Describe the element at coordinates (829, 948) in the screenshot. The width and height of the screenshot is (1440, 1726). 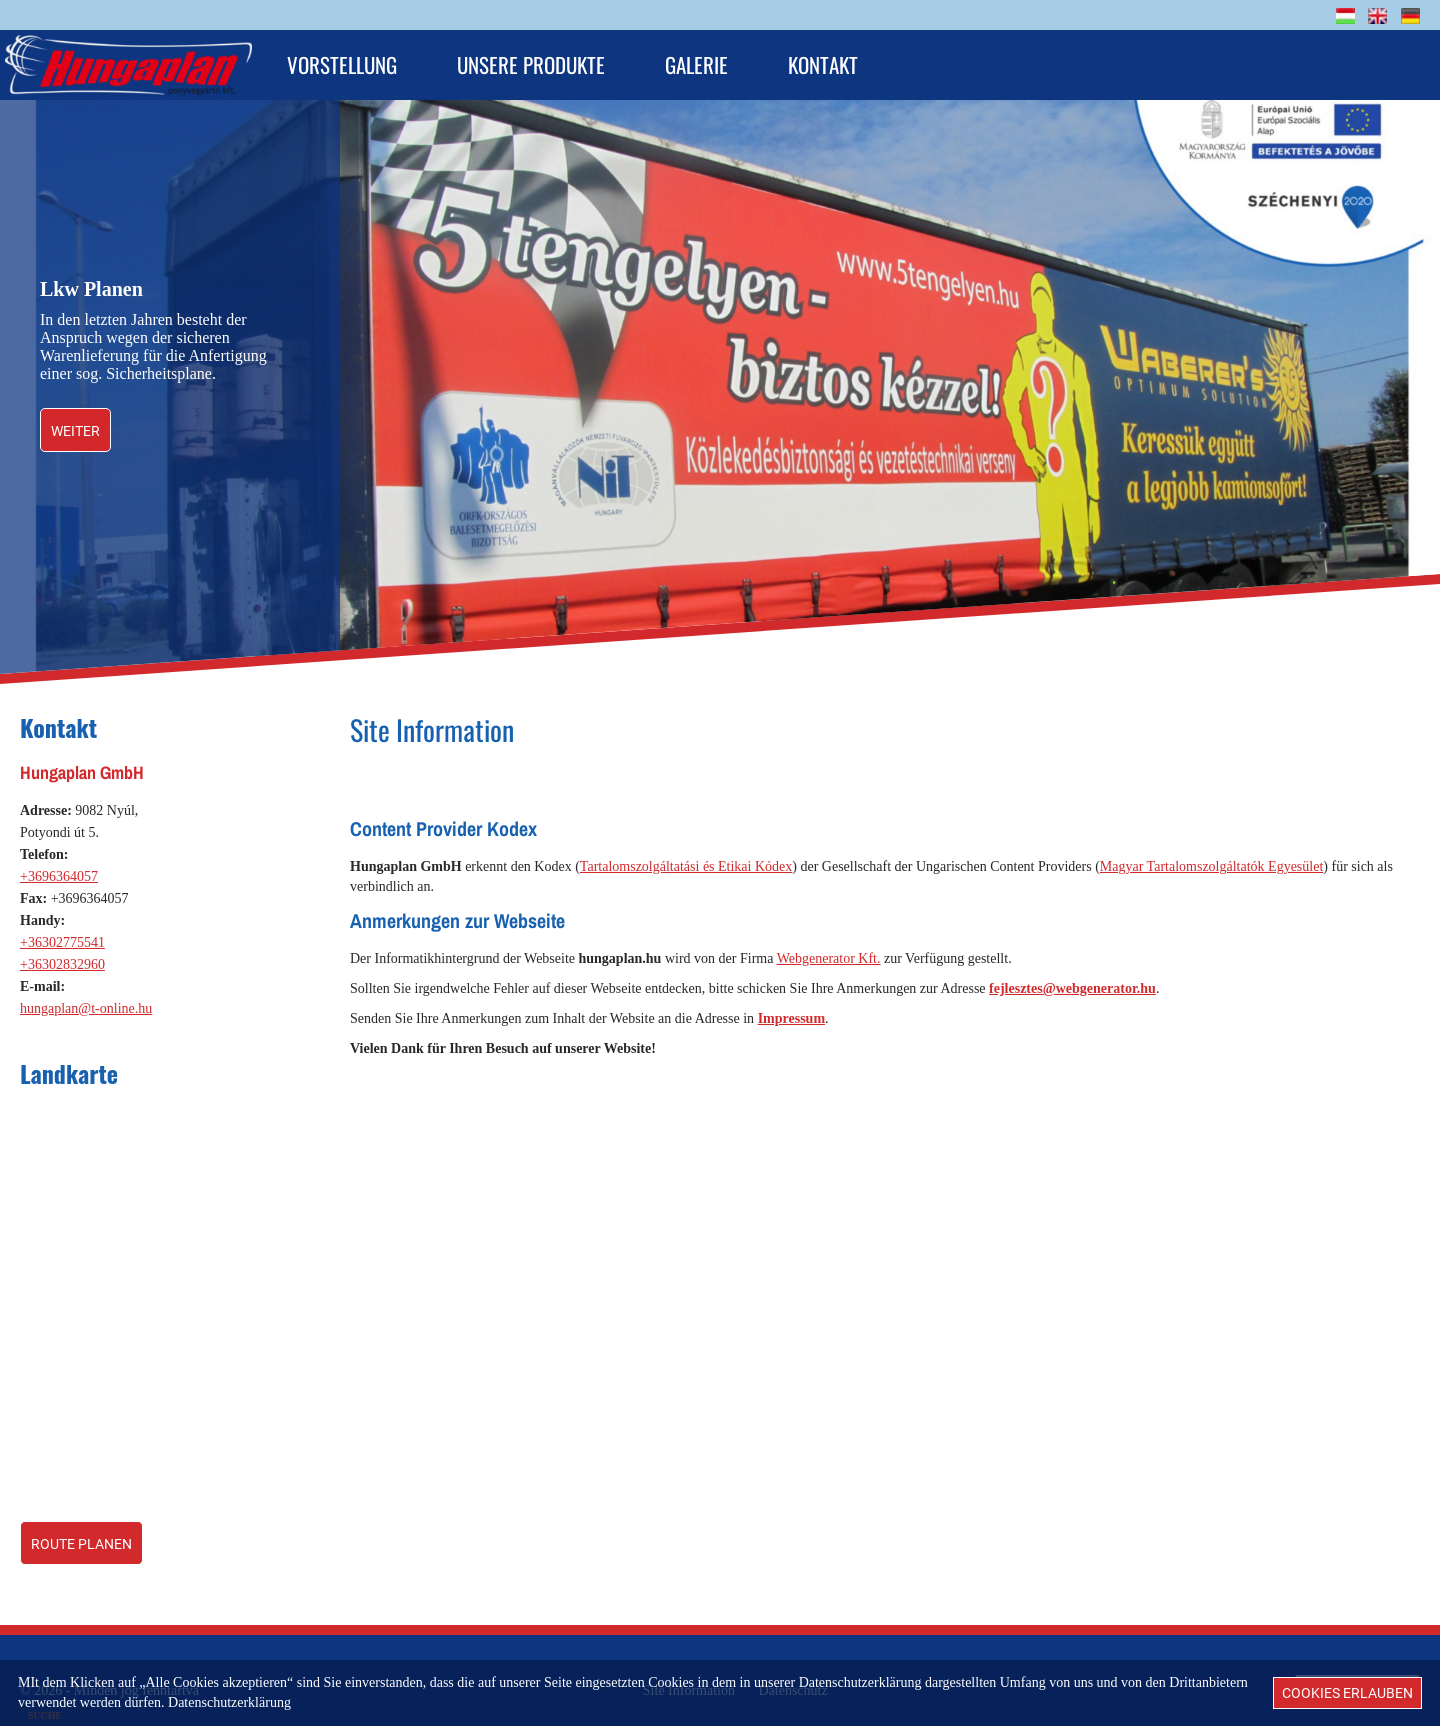
I see `Webgenerator Kft.` at that location.